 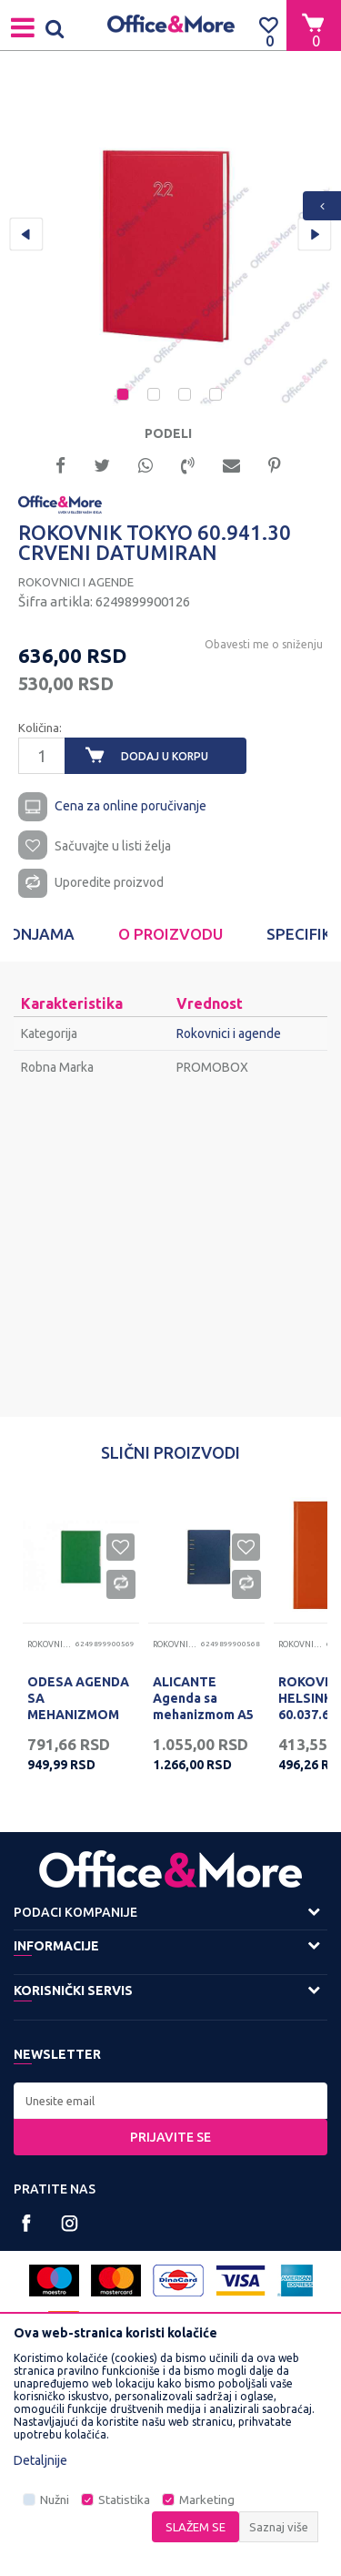 I want to click on 1 [button], so click(x=124, y=396).